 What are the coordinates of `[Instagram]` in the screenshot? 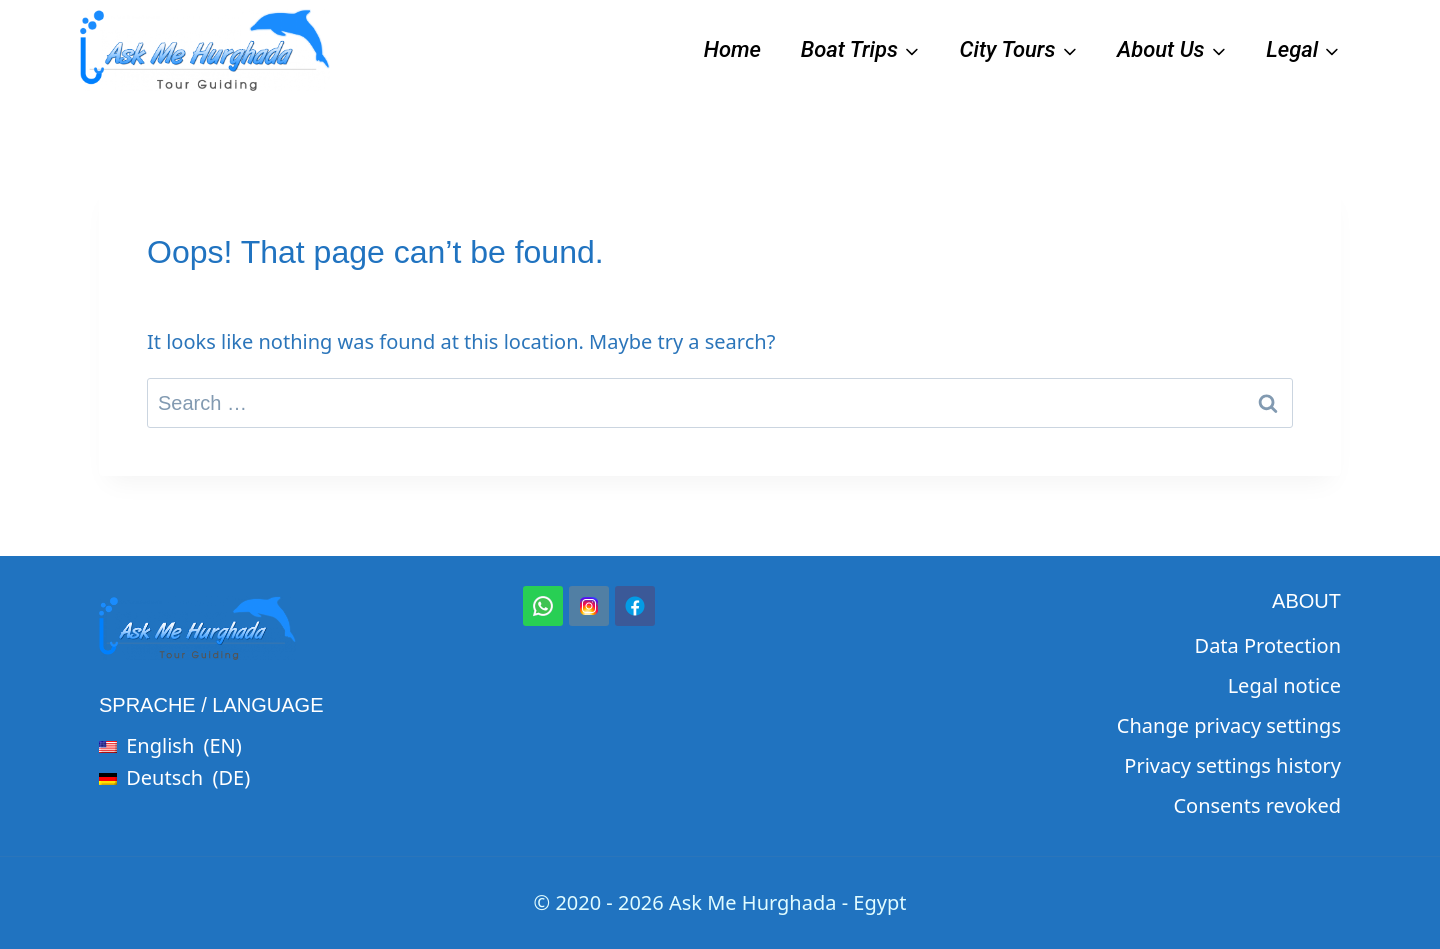 It's located at (589, 606).